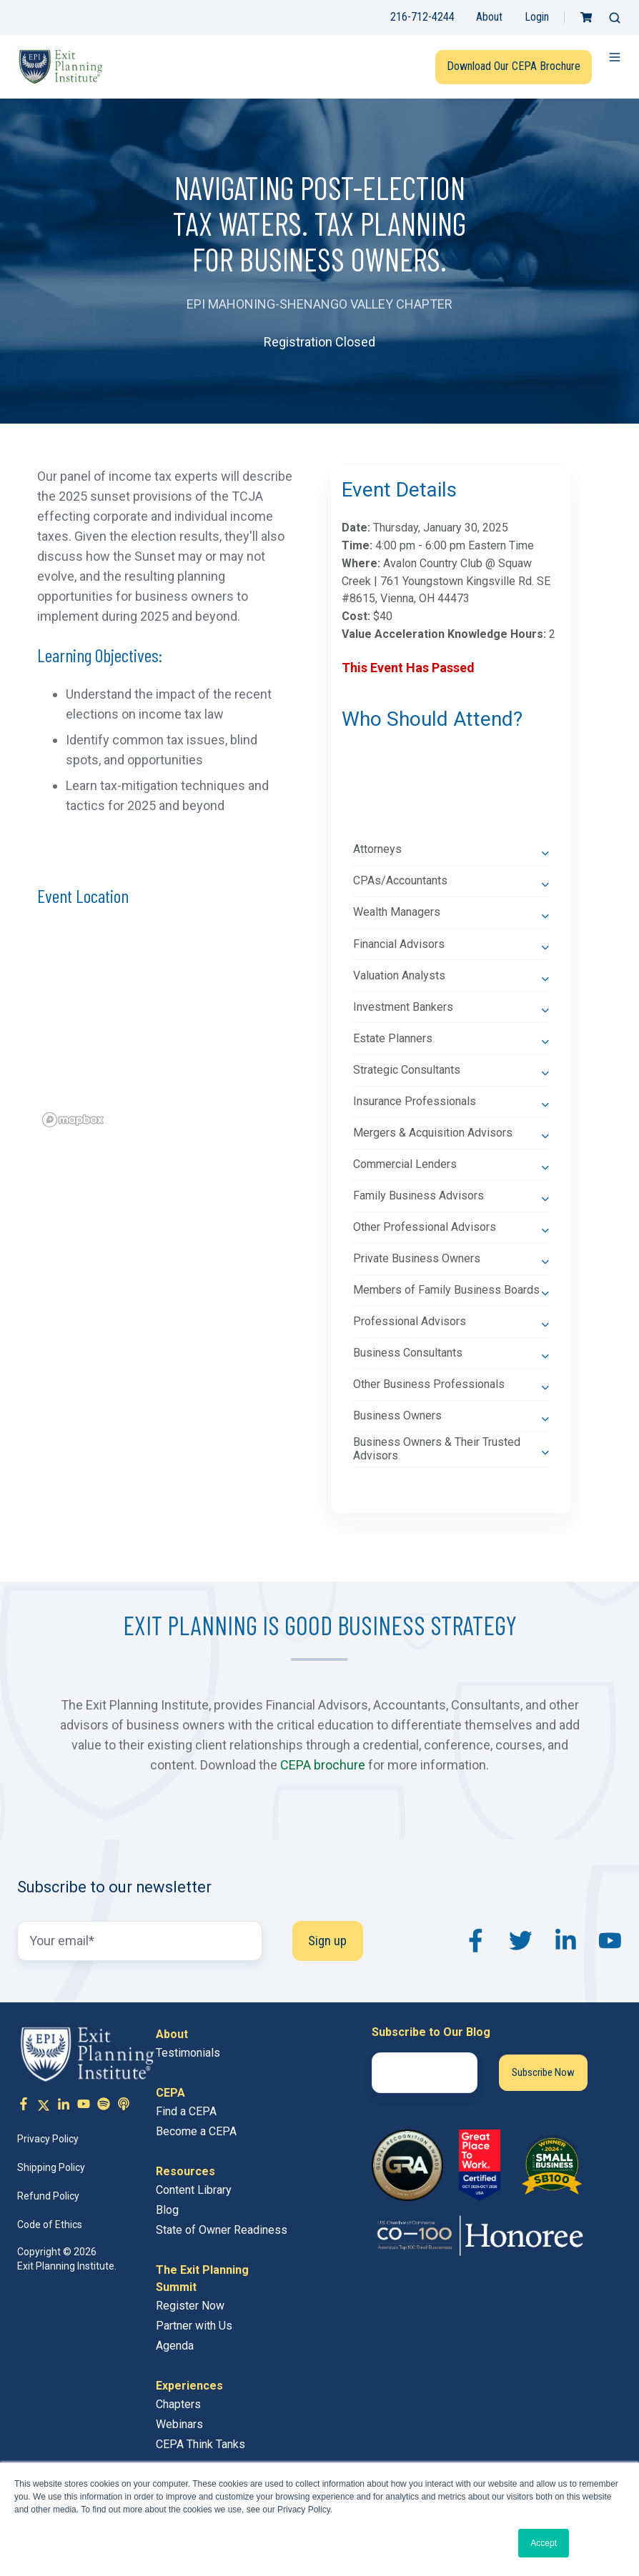 The image size is (639, 2576). I want to click on Login, so click(537, 17).